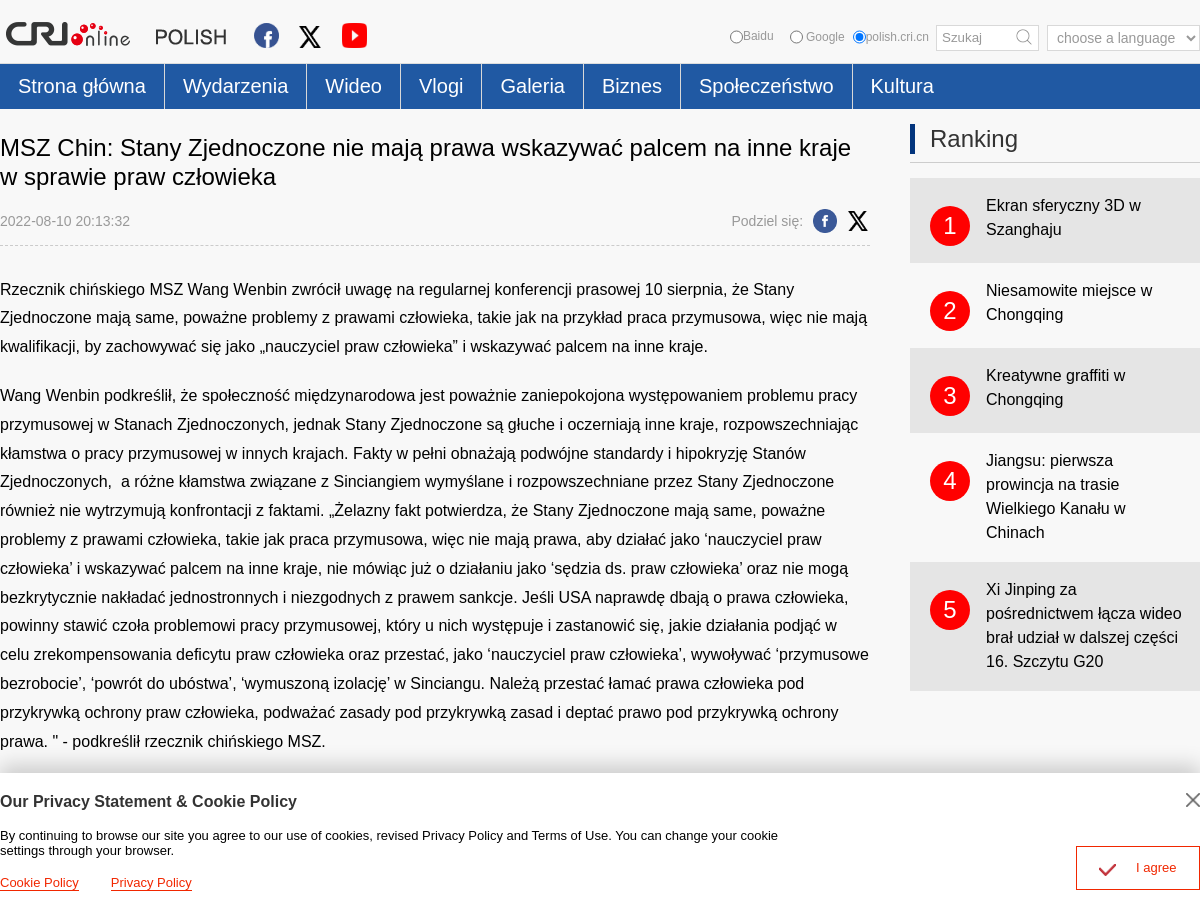 The height and width of the screenshot is (910, 1200). What do you see at coordinates (235, 86) in the screenshot?
I see `Wydarzenia` at bounding box center [235, 86].